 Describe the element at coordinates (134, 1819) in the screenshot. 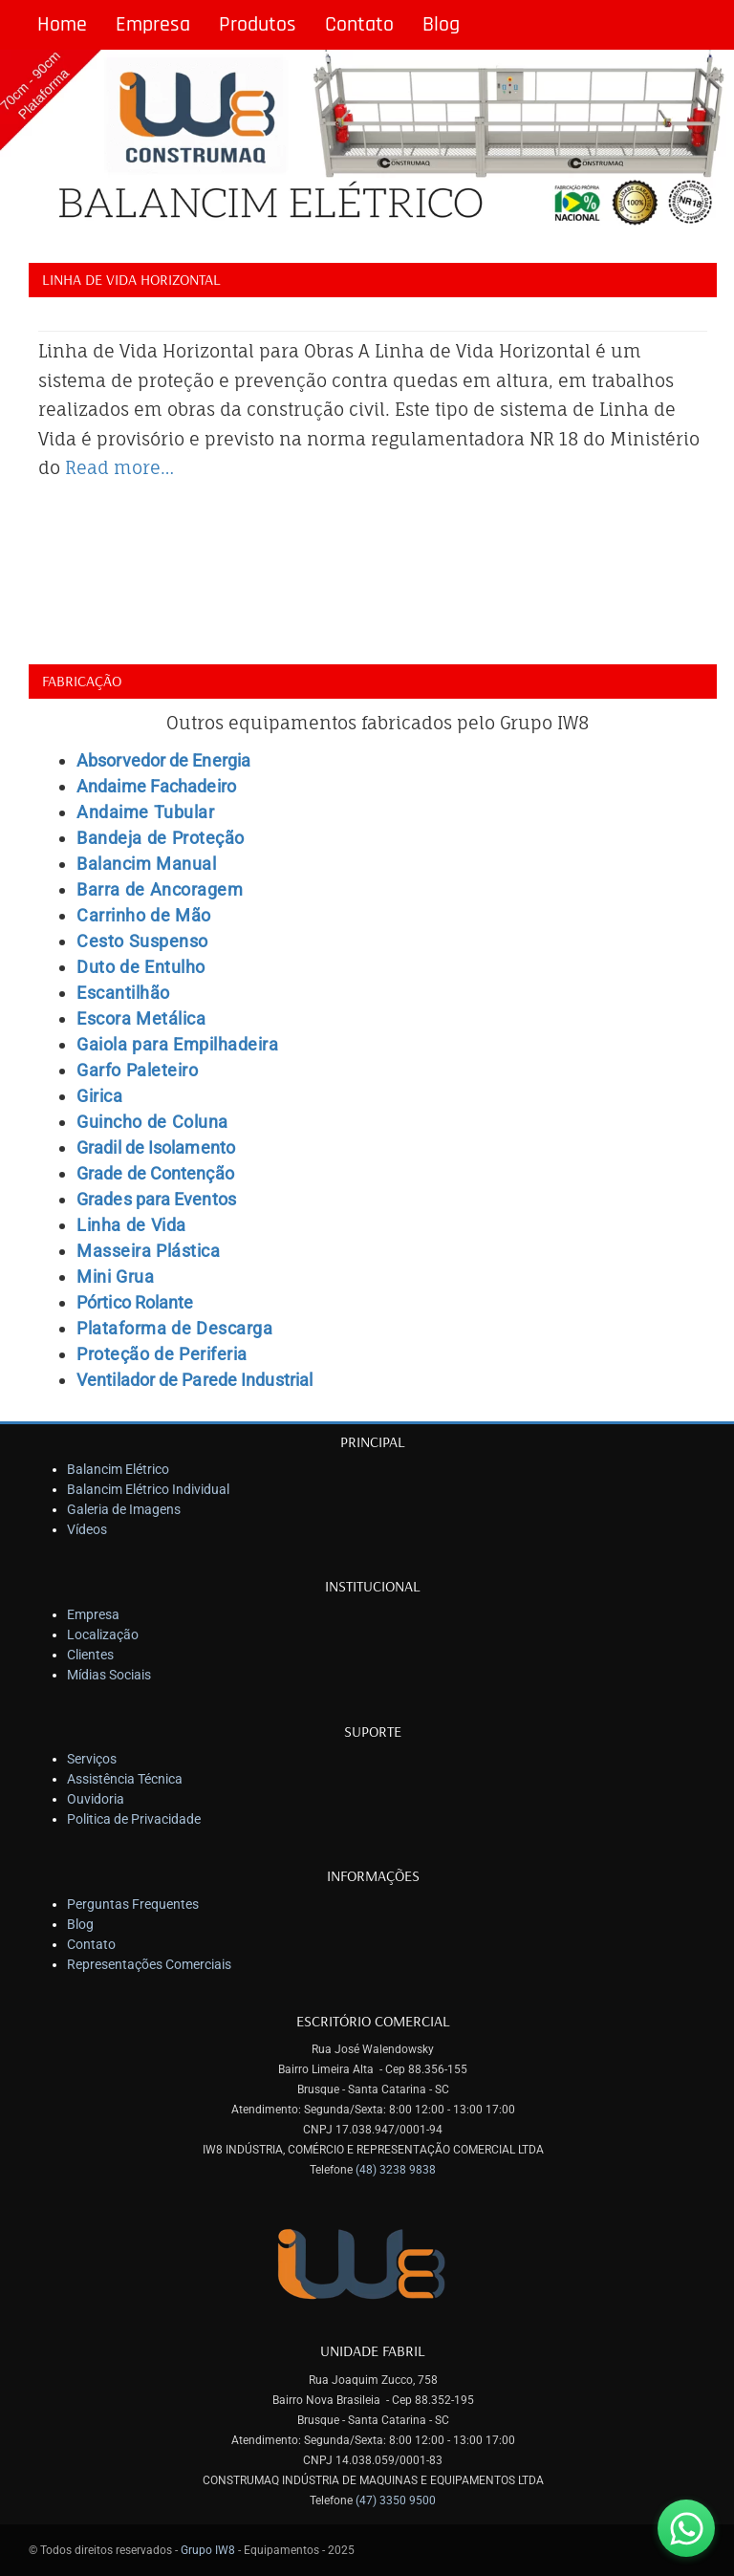

I see `Politica de Privacidade` at that location.